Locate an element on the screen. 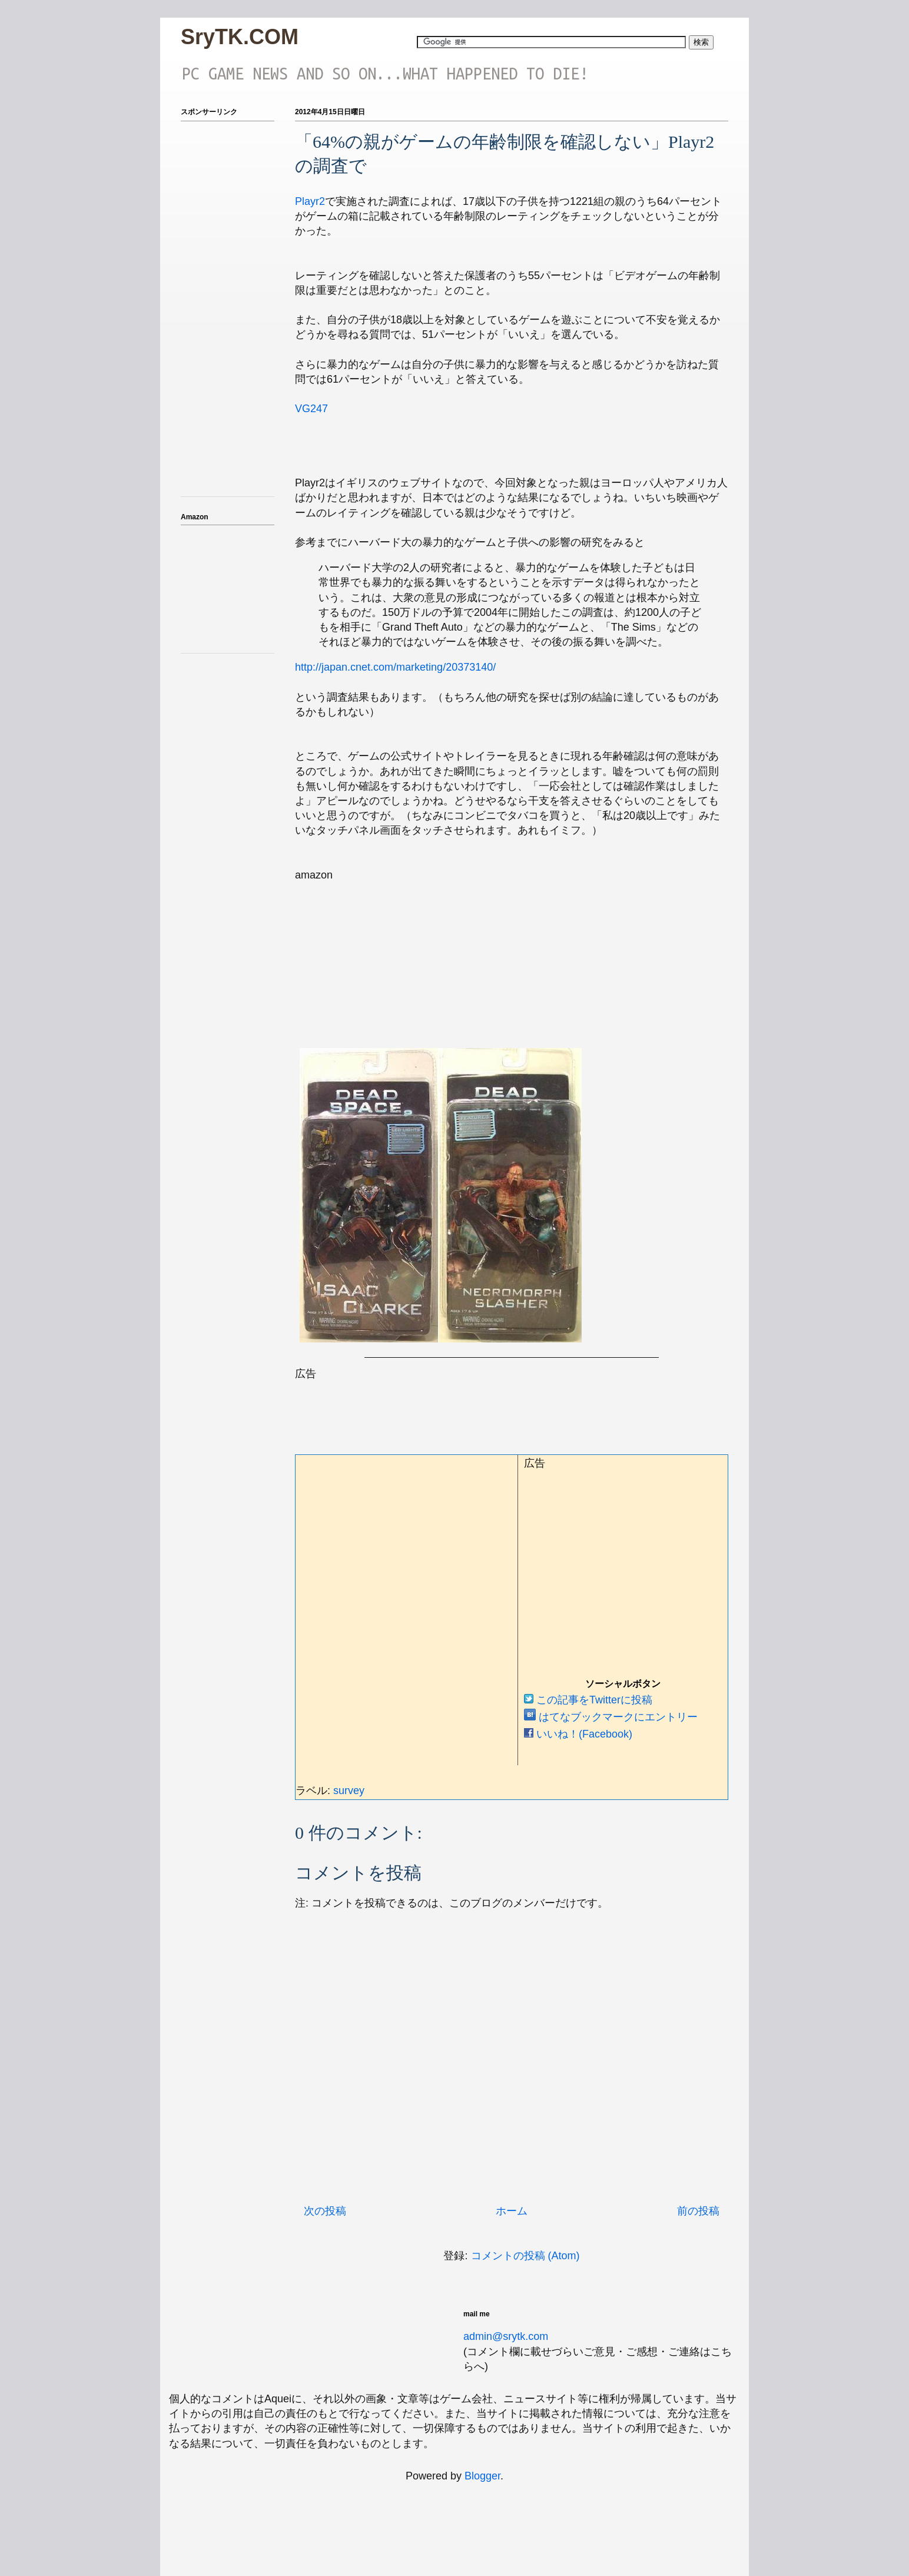  前の投稿 is located at coordinates (698, 2211).